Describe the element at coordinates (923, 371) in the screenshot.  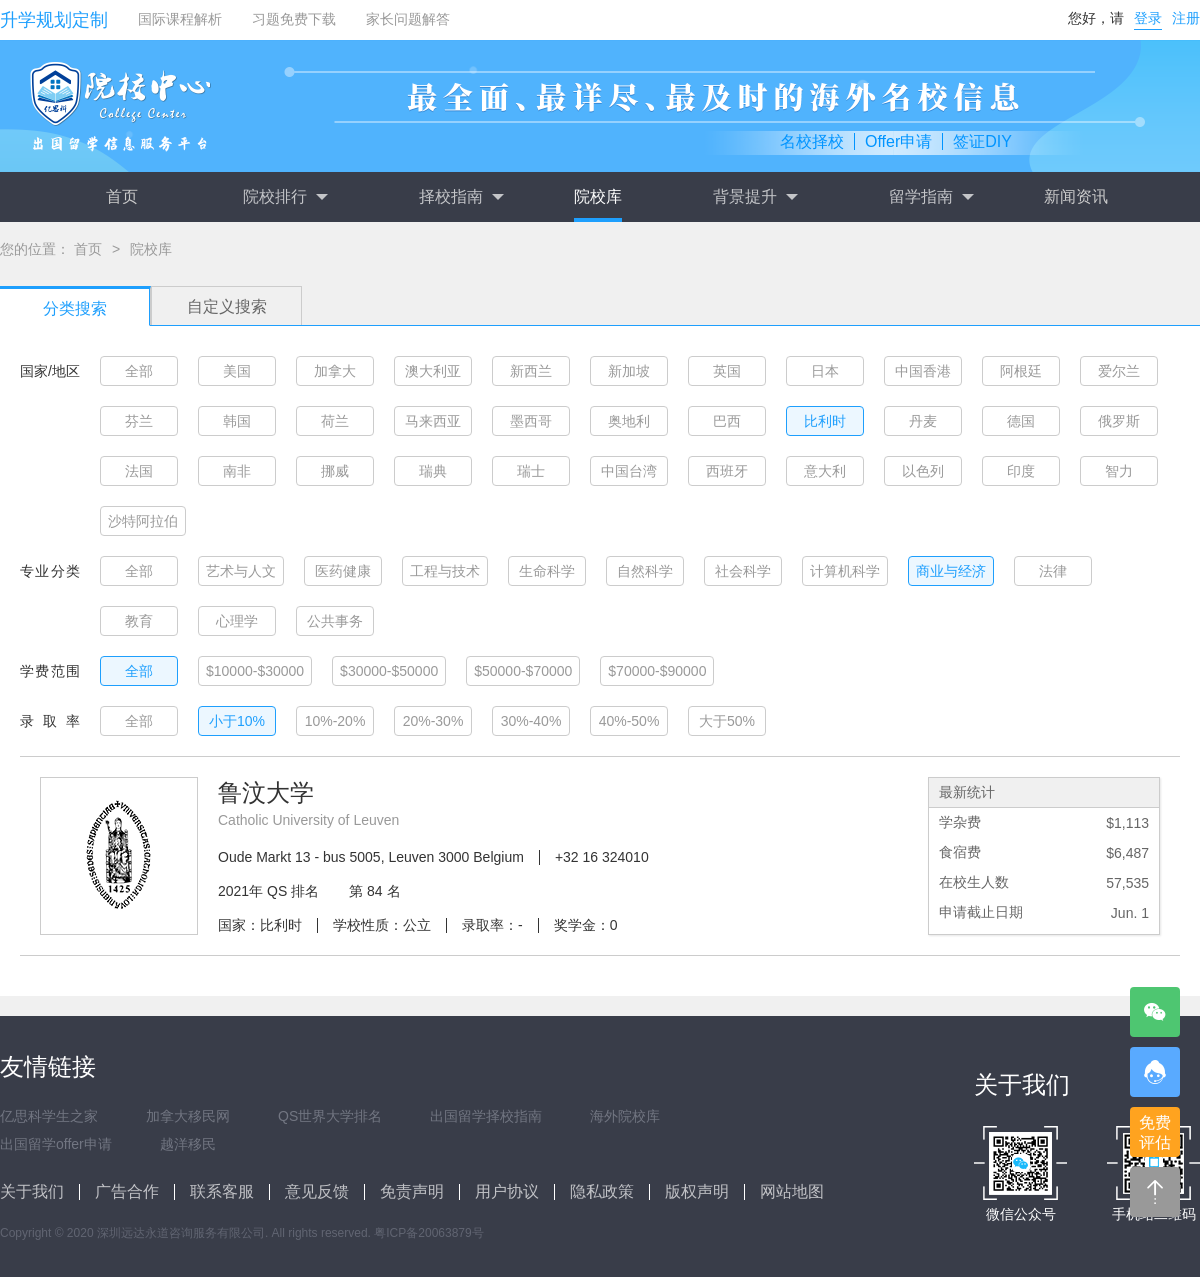
I see `中国香港` at that location.